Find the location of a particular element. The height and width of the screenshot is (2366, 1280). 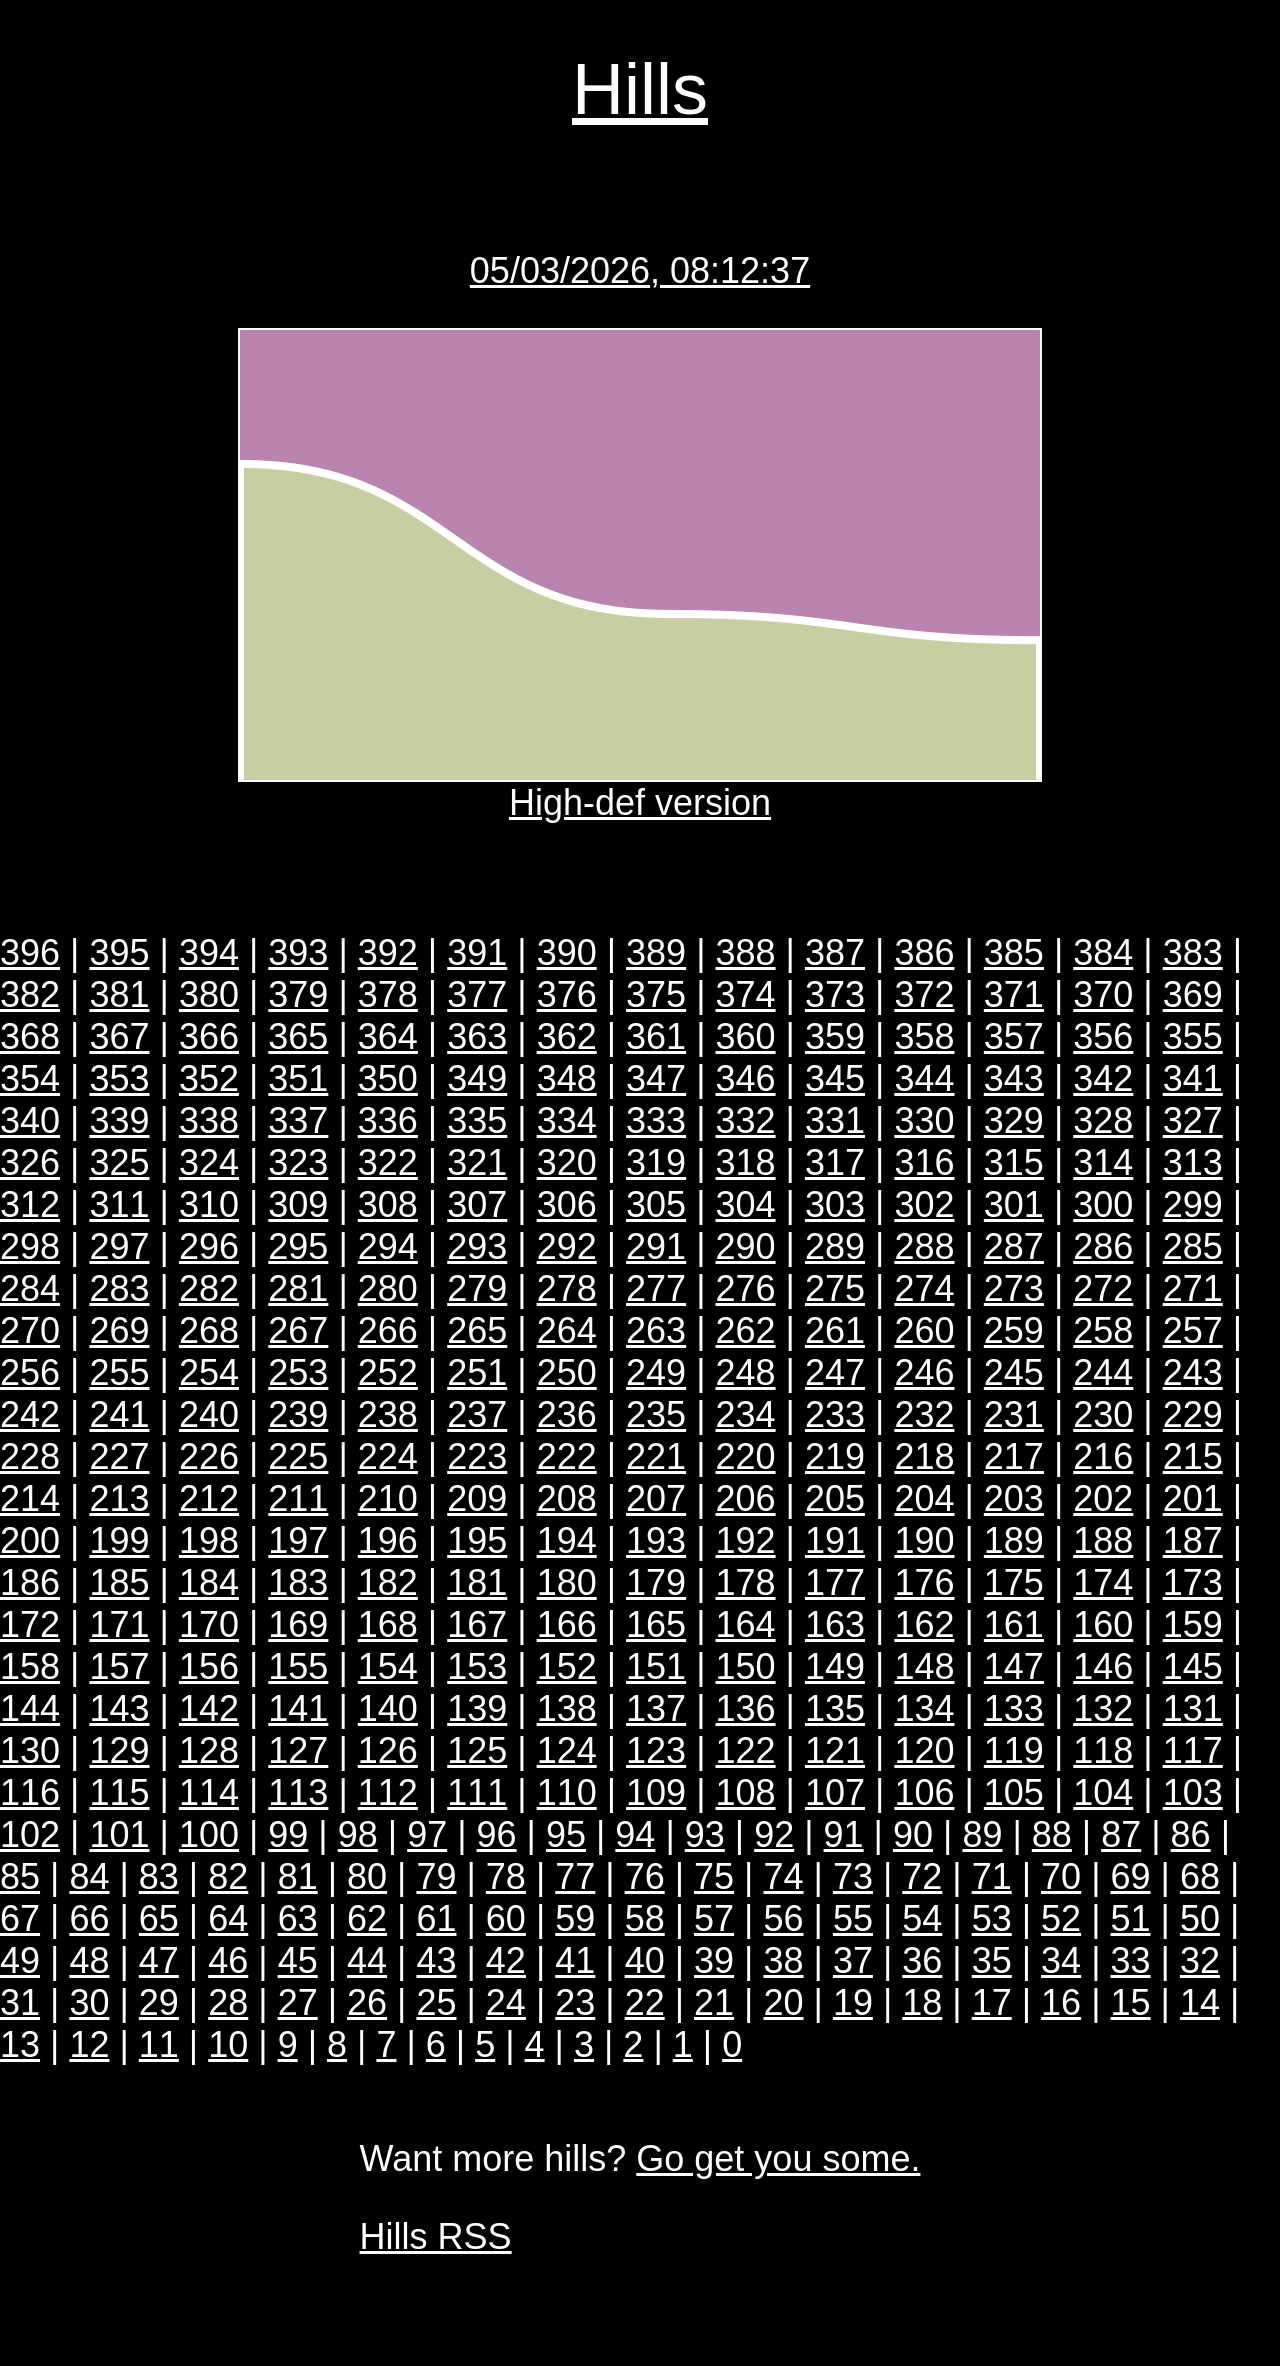

122 is located at coordinates (746, 1750).